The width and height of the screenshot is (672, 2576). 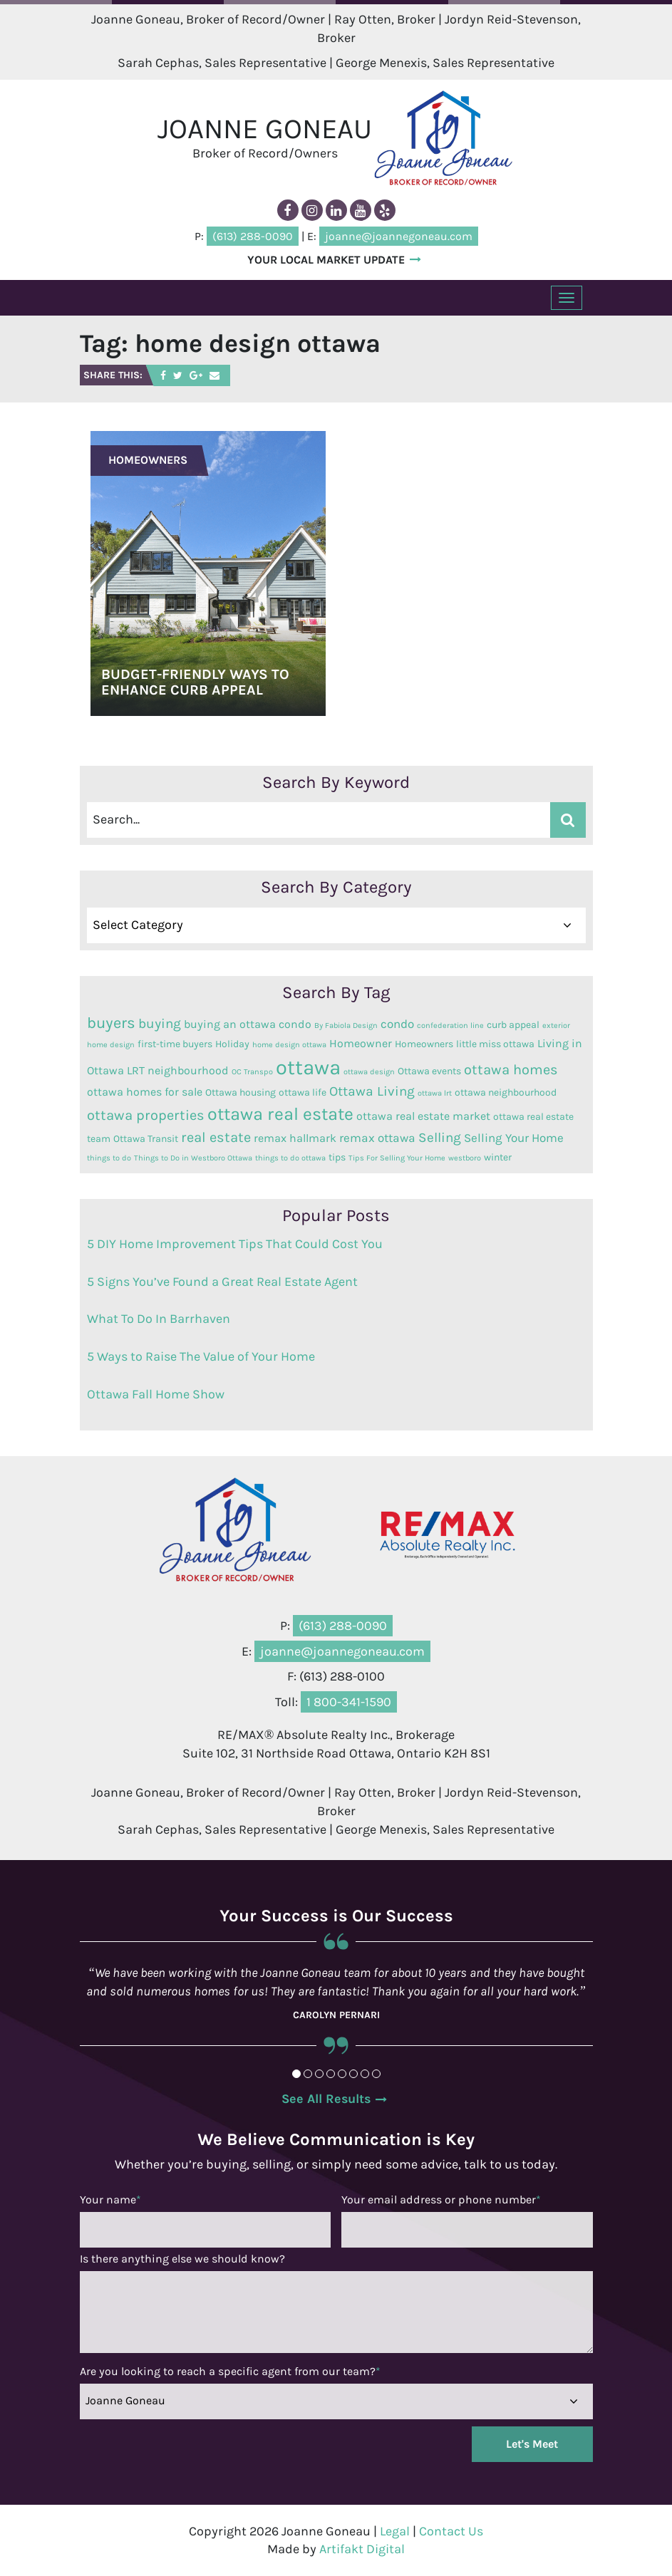 I want to click on Ottawa housing [Ottawa housing (2 items)], so click(x=240, y=1091).